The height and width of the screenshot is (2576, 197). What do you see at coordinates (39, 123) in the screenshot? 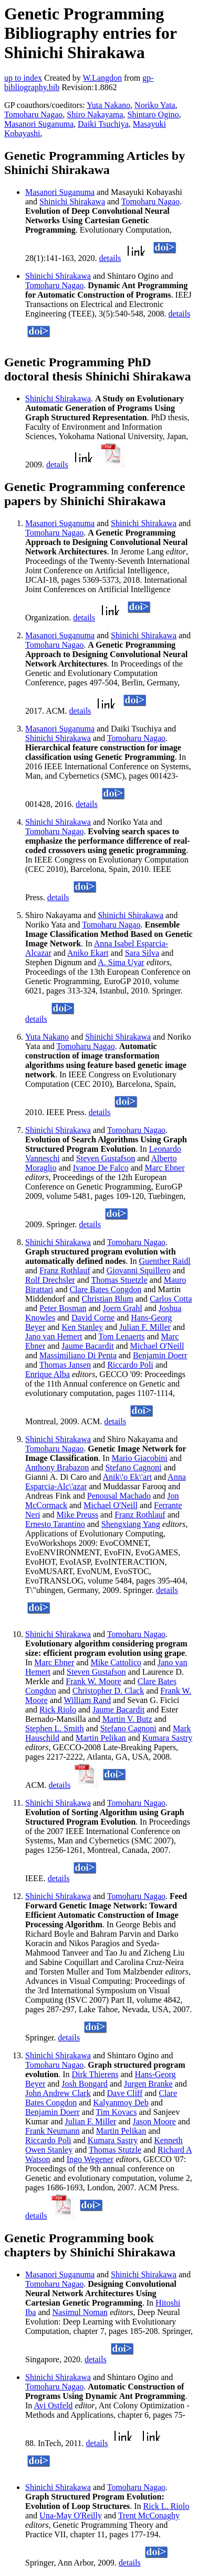
I see `Masanori Suganuma` at bounding box center [39, 123].